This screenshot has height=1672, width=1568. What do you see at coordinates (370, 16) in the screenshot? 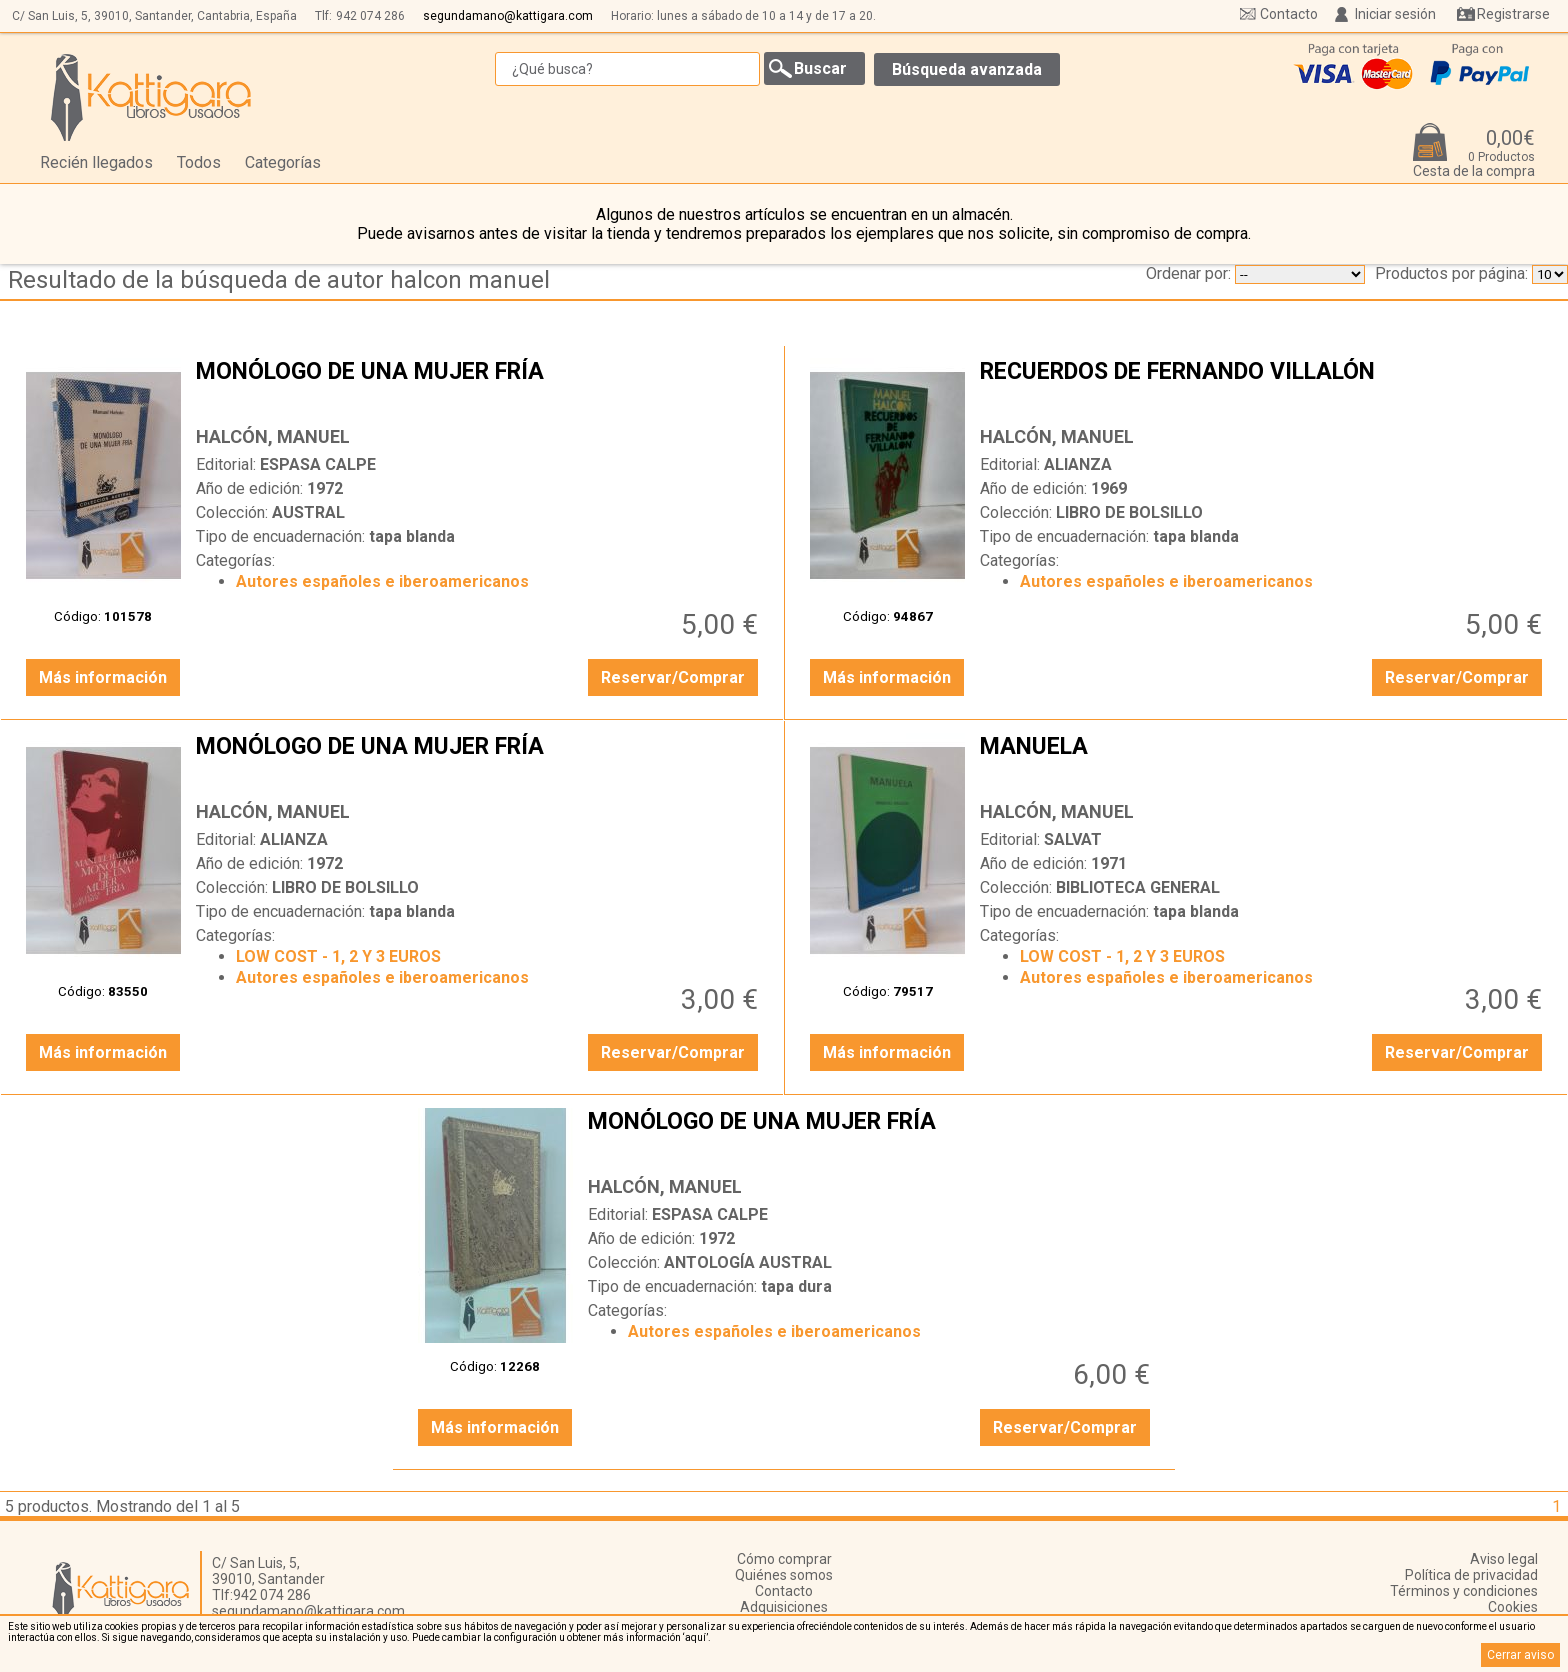
I see `942 074 286` at bounding box center [370, 16].